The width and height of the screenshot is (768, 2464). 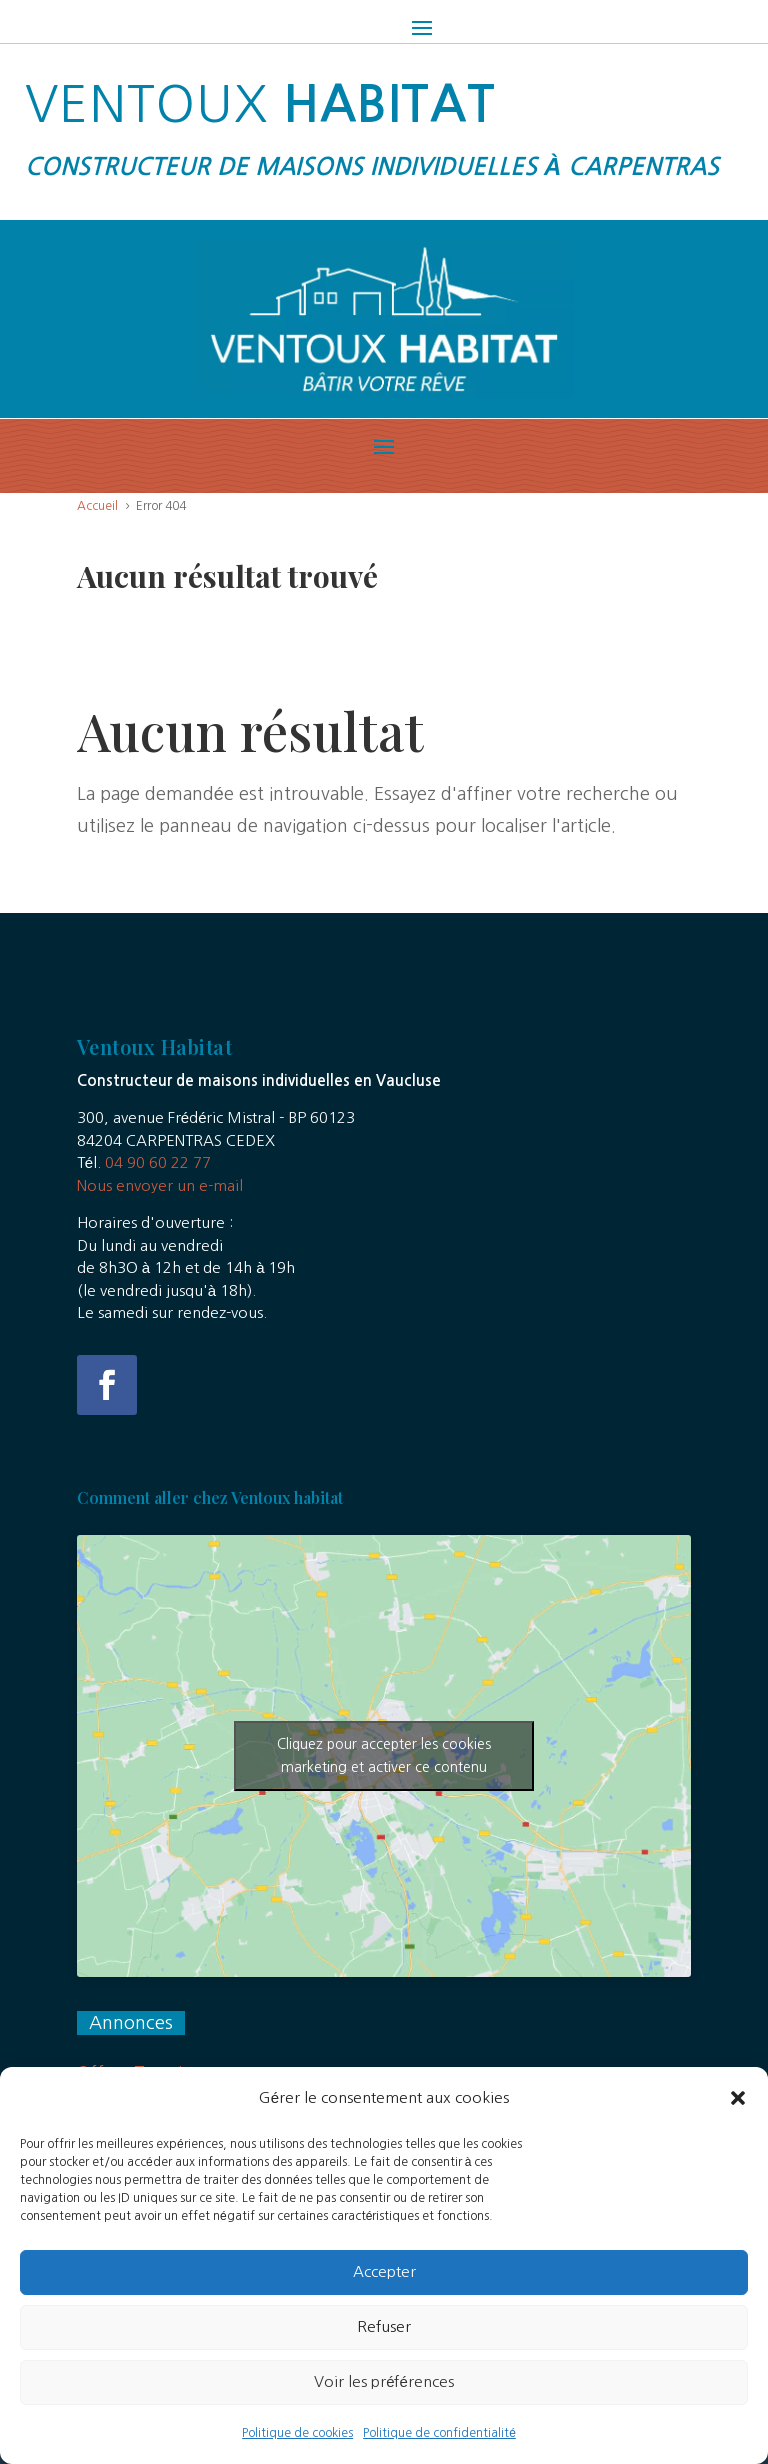 I want to click on Voir les préférences, so click(x=384, y=2411).